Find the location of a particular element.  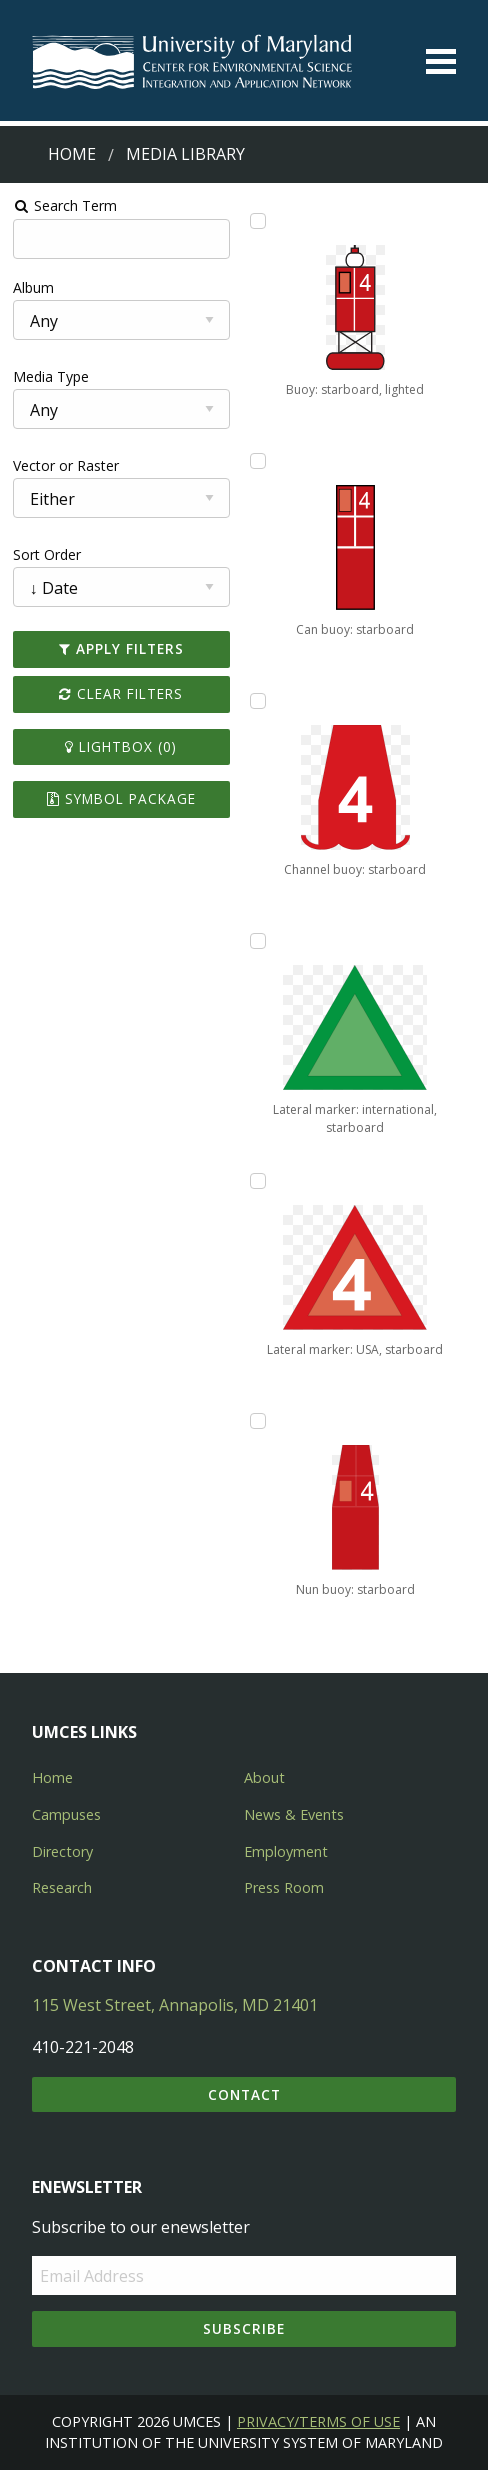

Contact is located at coordinates (244, 2094).